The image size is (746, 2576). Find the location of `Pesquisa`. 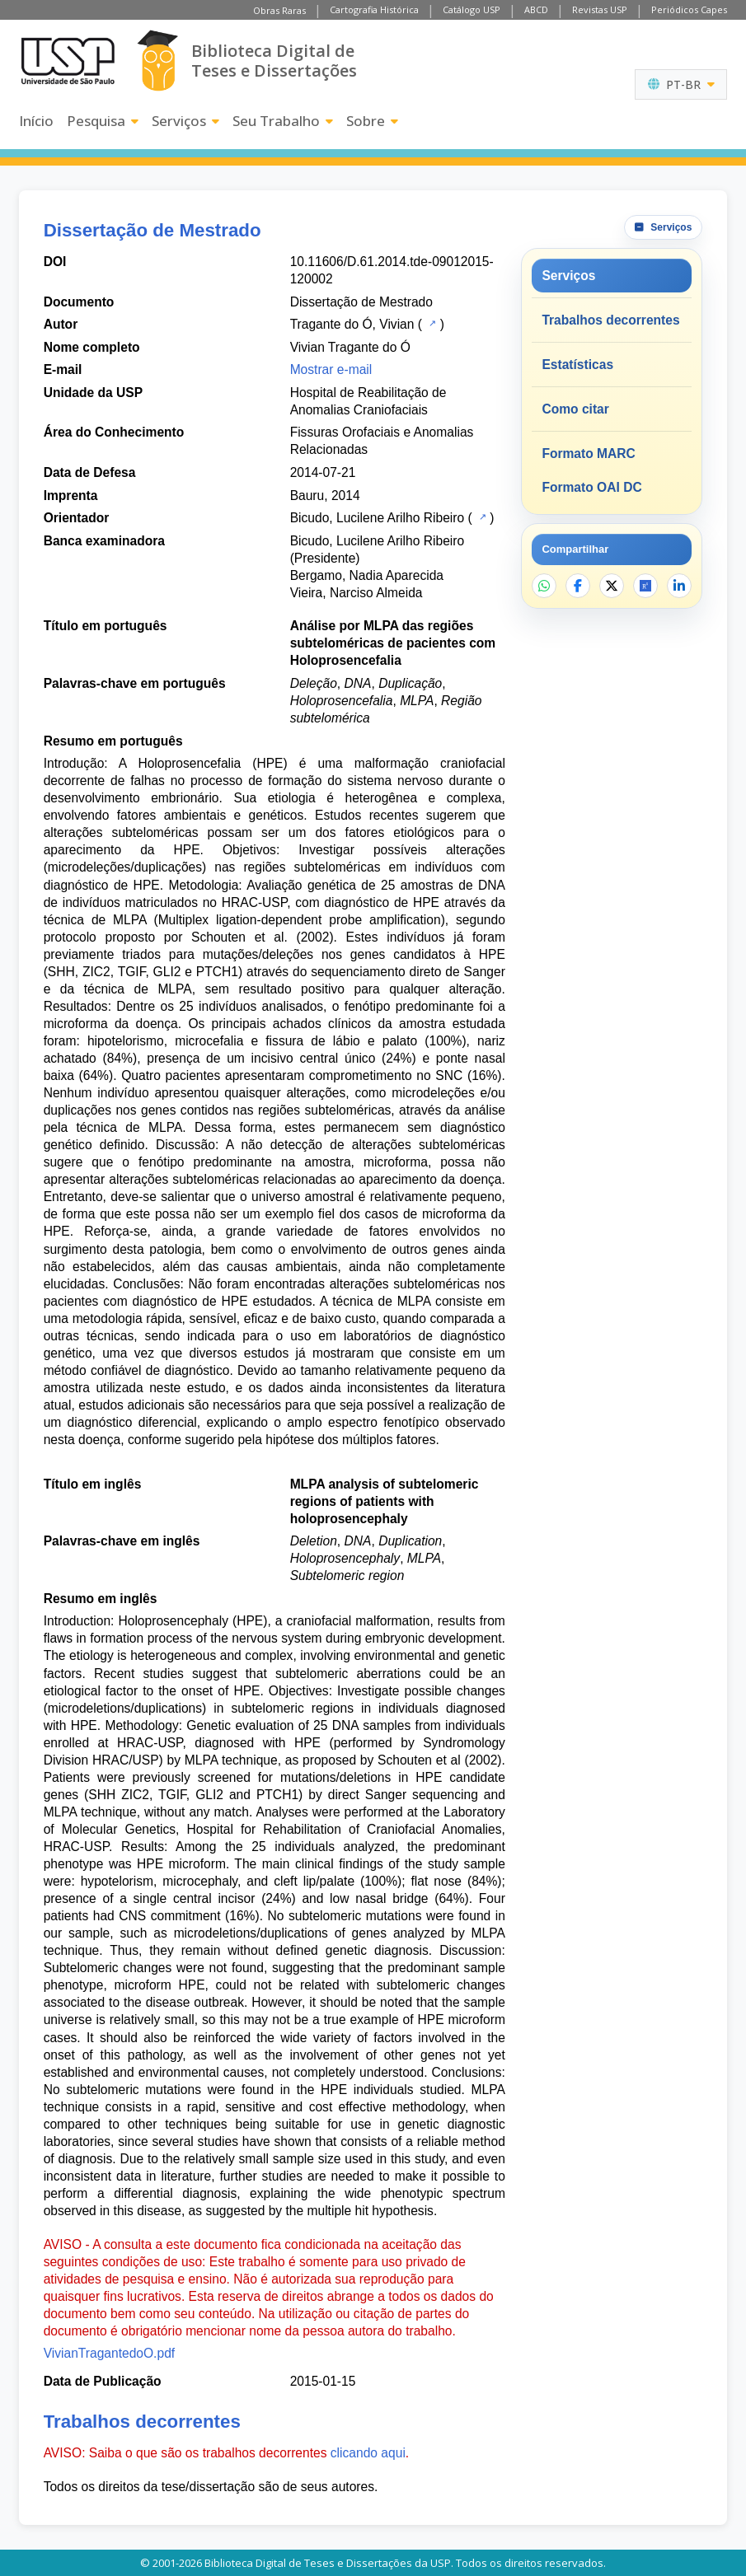

Pesquisa is located at coordinates (102, 120).